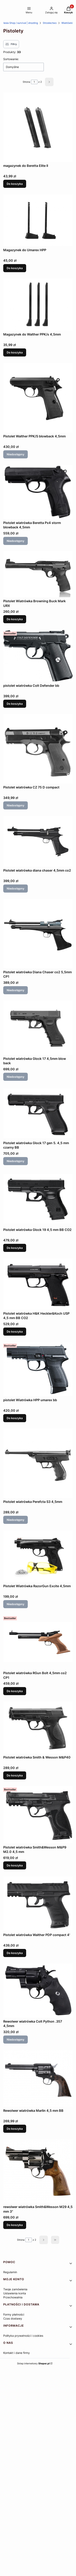  I want to click on Sortowanie:, so click(11, 59).